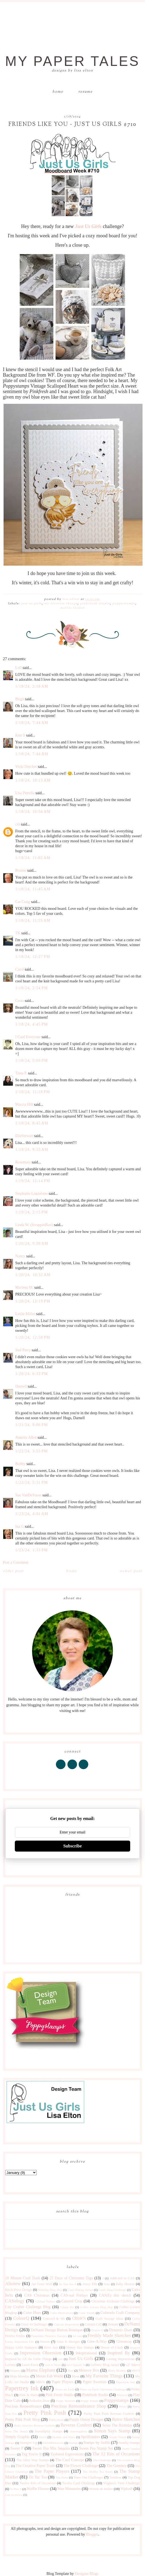 The width and height of the screenshot is (145, 2576). What do you see at coordinates (10, 2365) in the screenshot?
I see `Lavinia` at bounding box center [10, 2365].